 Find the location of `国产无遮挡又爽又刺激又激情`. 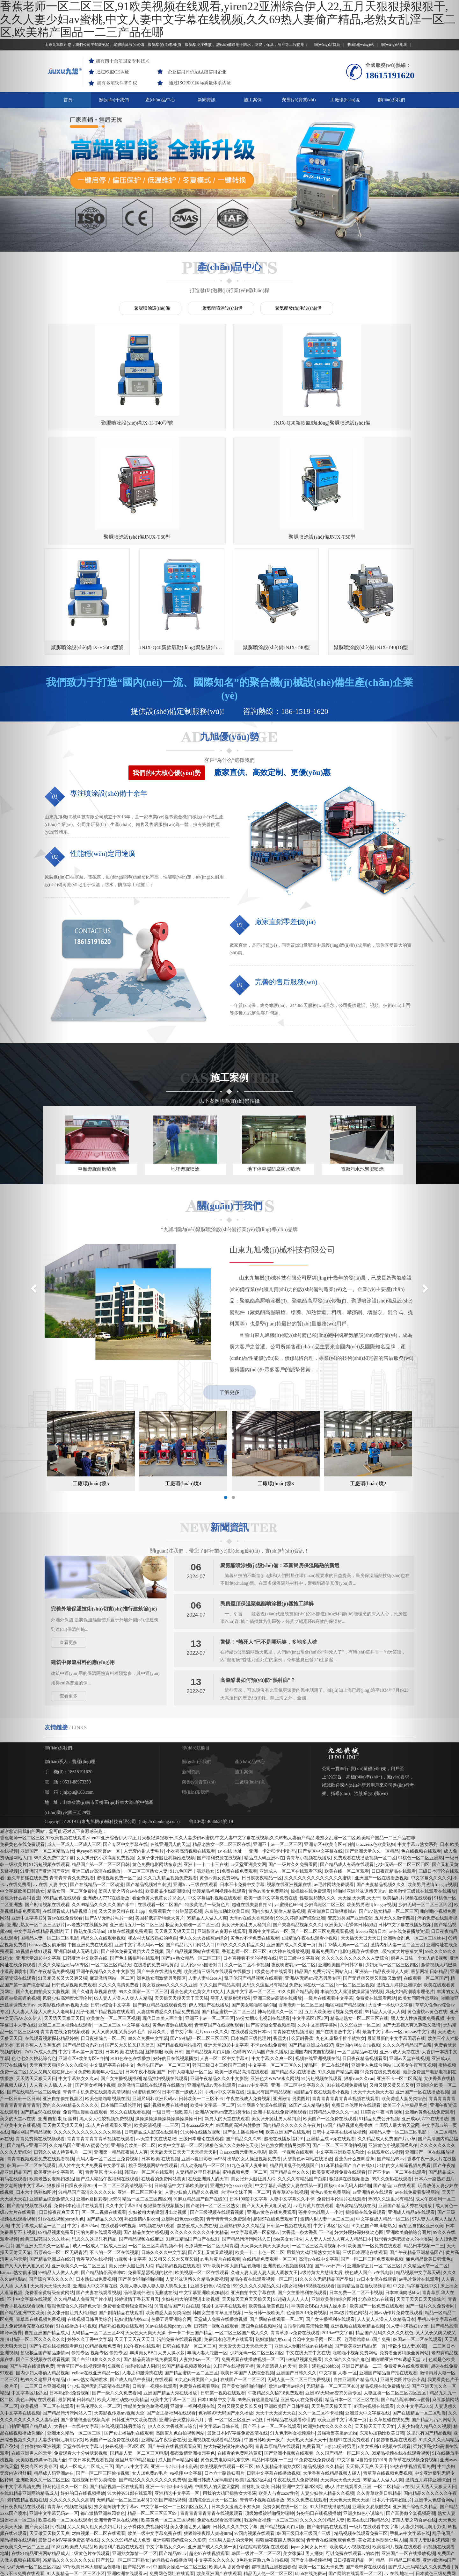

国产无遮挡又爽又刺激又激情 is located at coordinates (372, 1883).